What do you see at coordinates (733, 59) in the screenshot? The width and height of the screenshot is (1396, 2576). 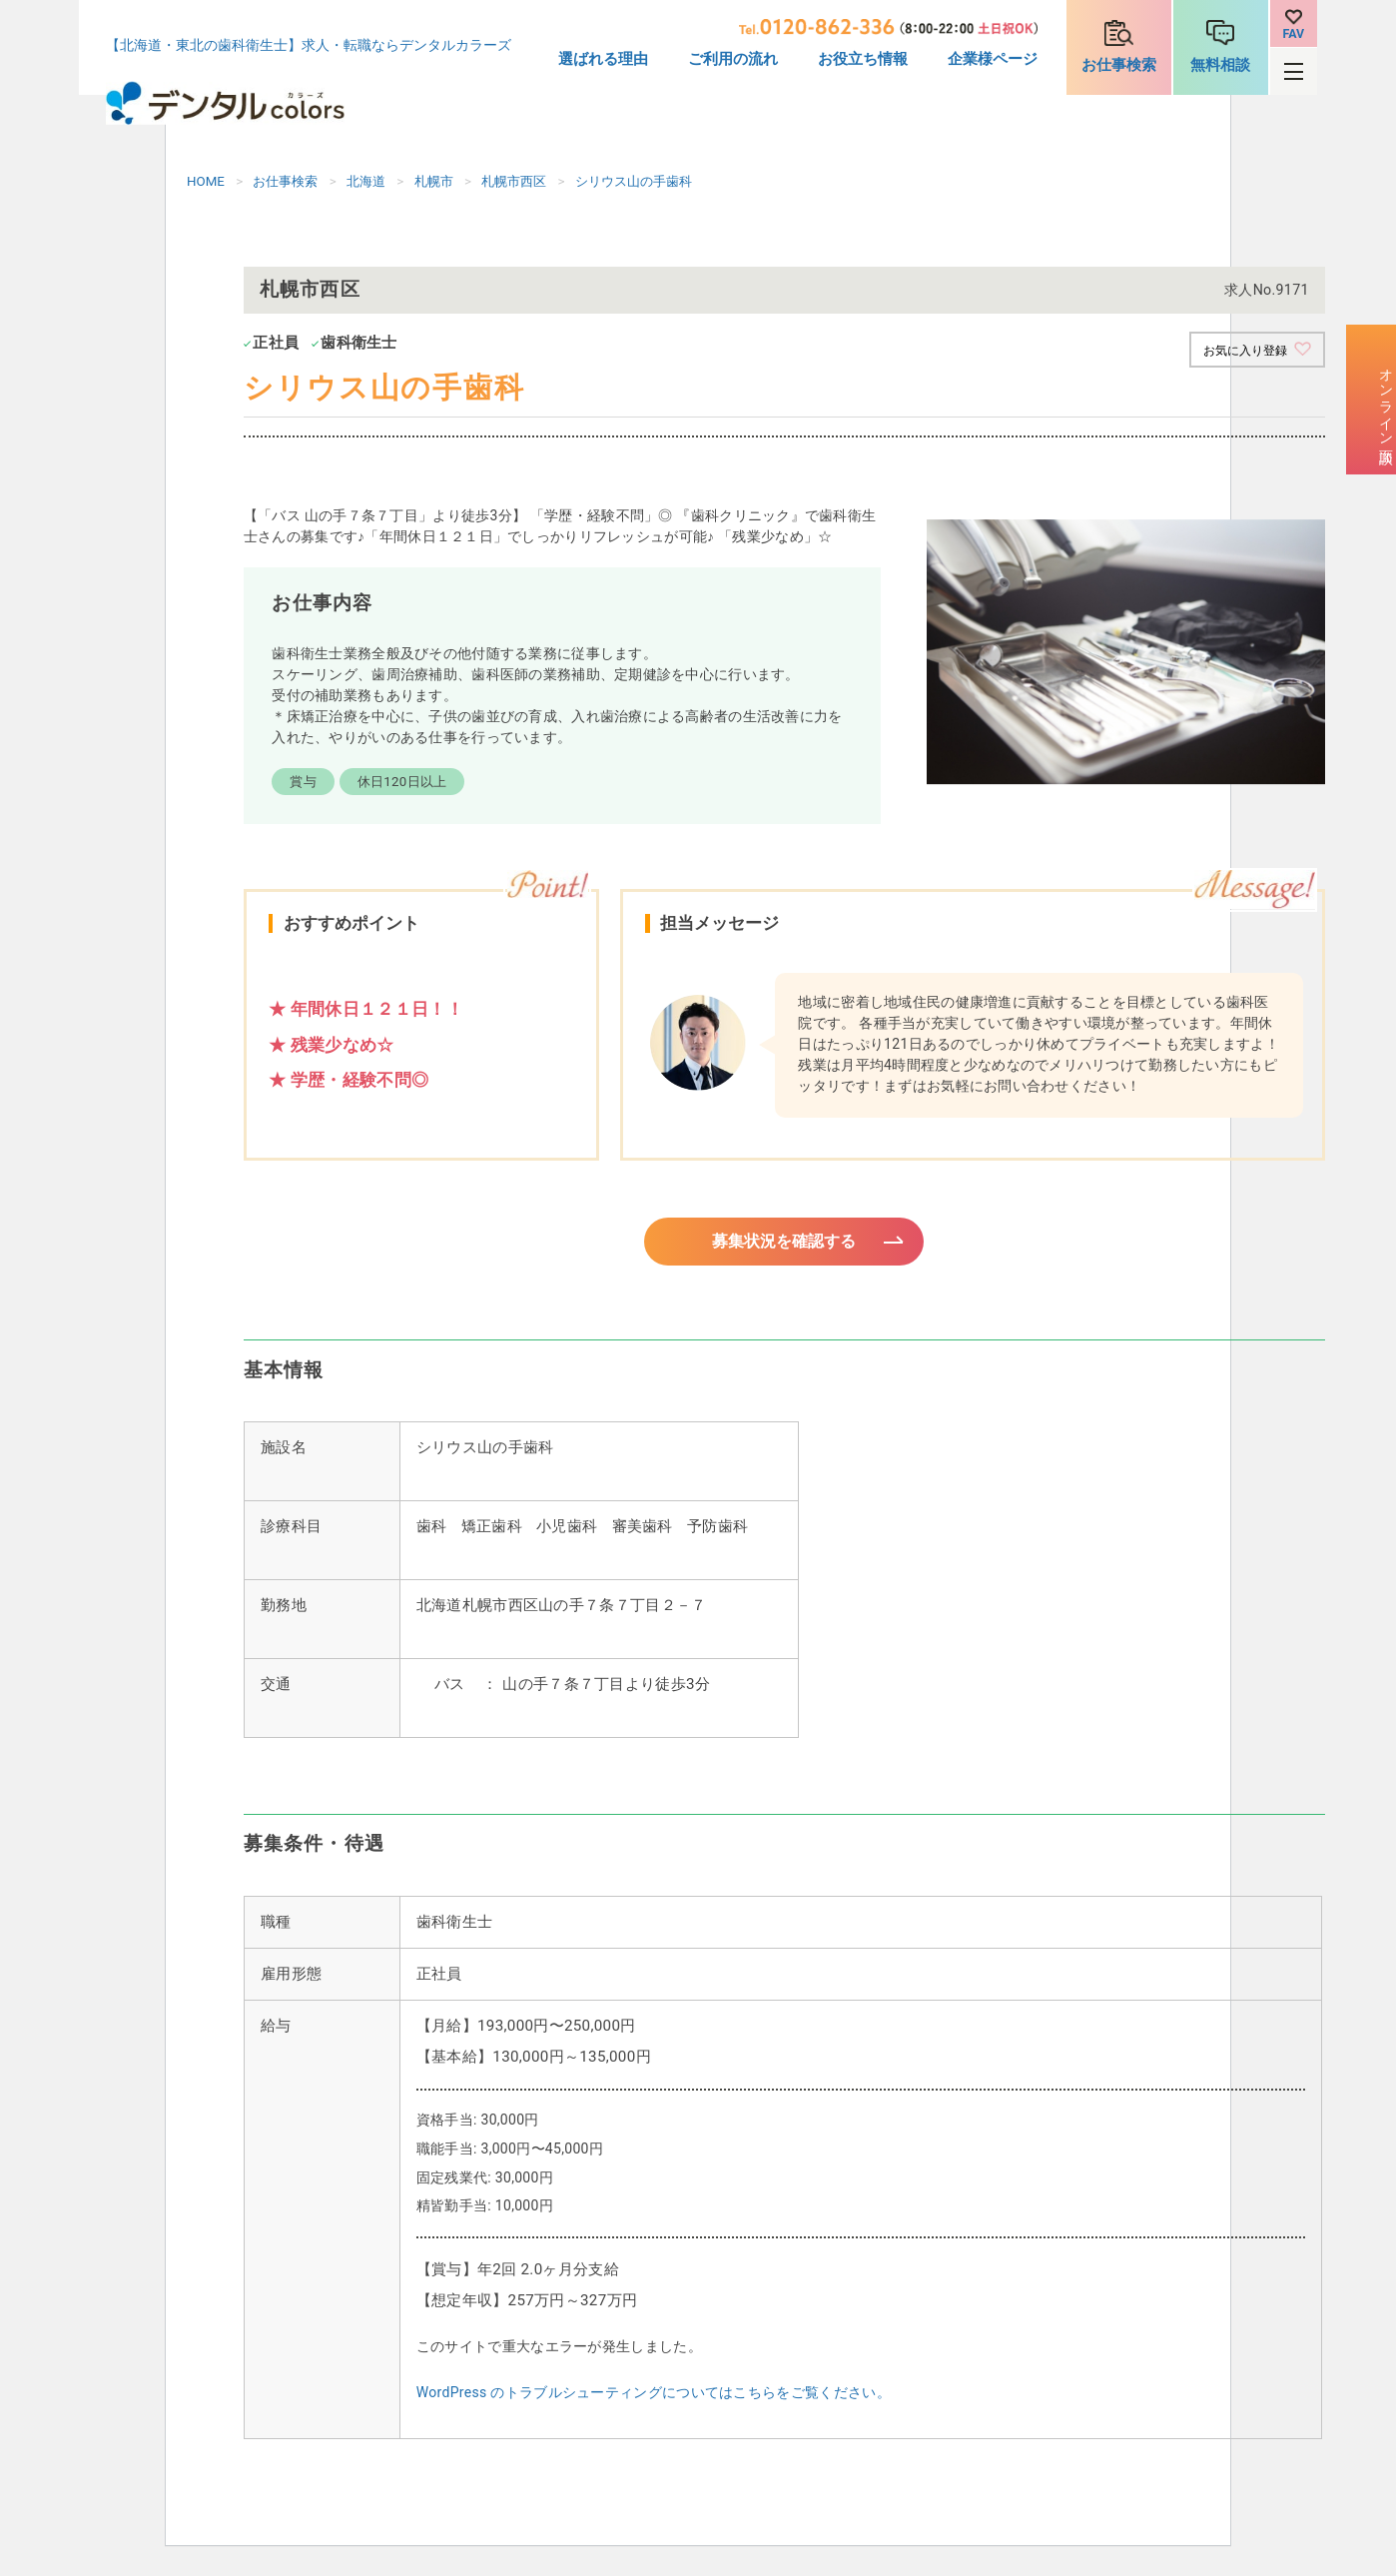 I see `ご利用の流れ` at bounding box center [733, 59].